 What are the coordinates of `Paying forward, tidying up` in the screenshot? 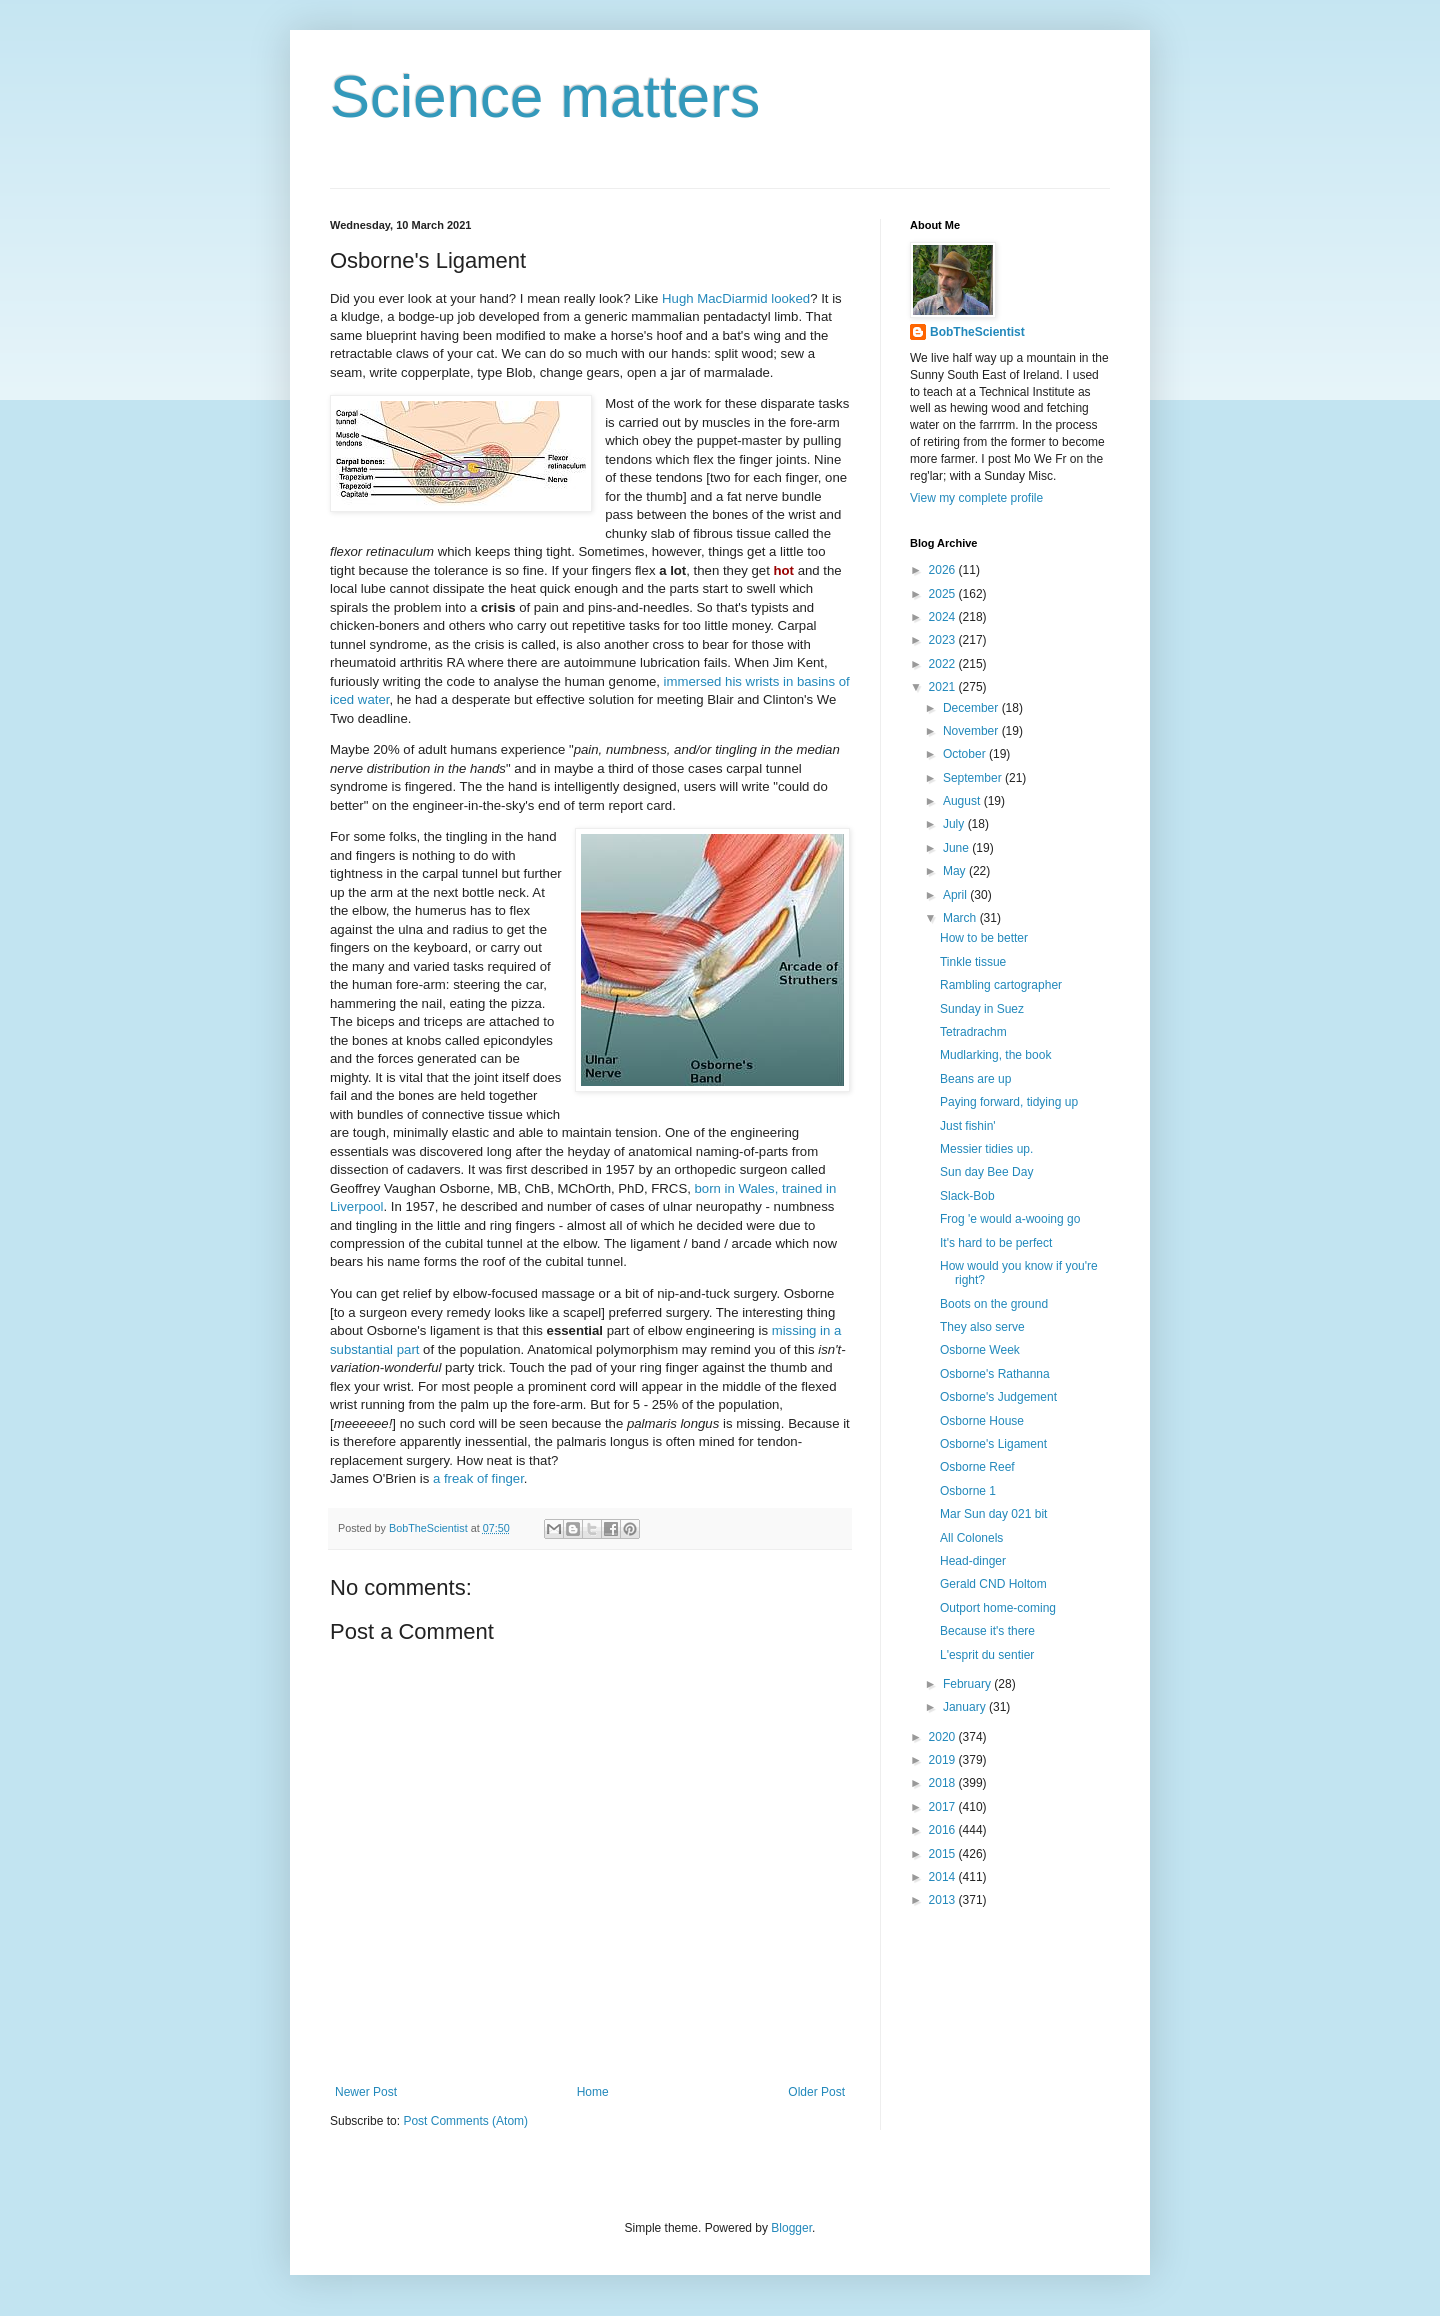 It's located at (1009, 1102).